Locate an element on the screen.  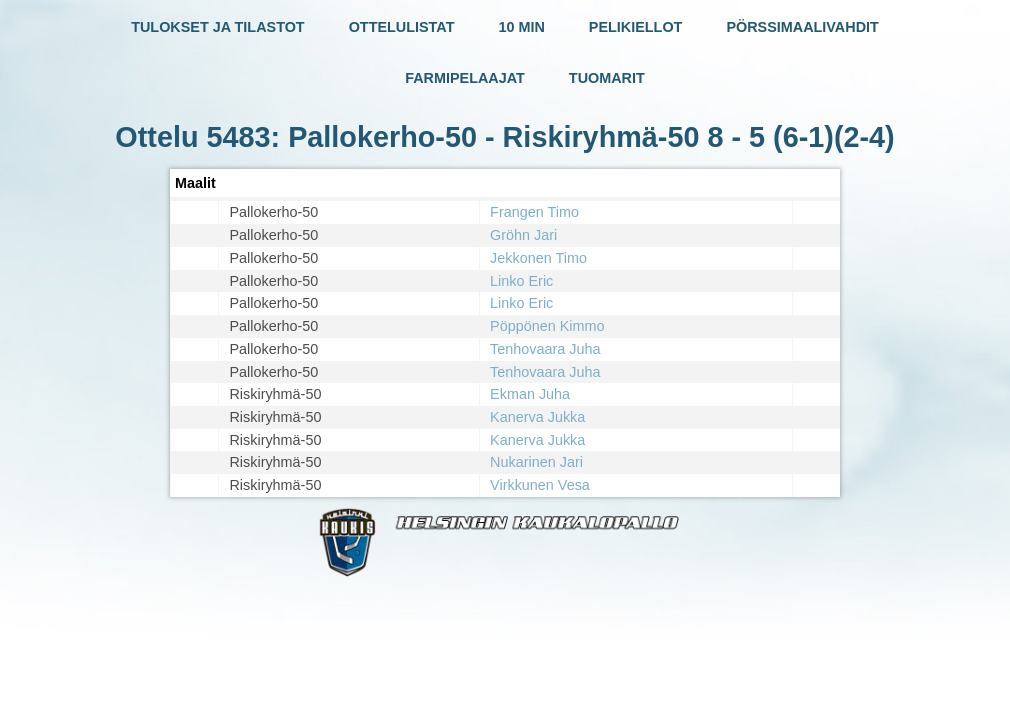
Nukarinen Jari is located at coordinates (536, 462).